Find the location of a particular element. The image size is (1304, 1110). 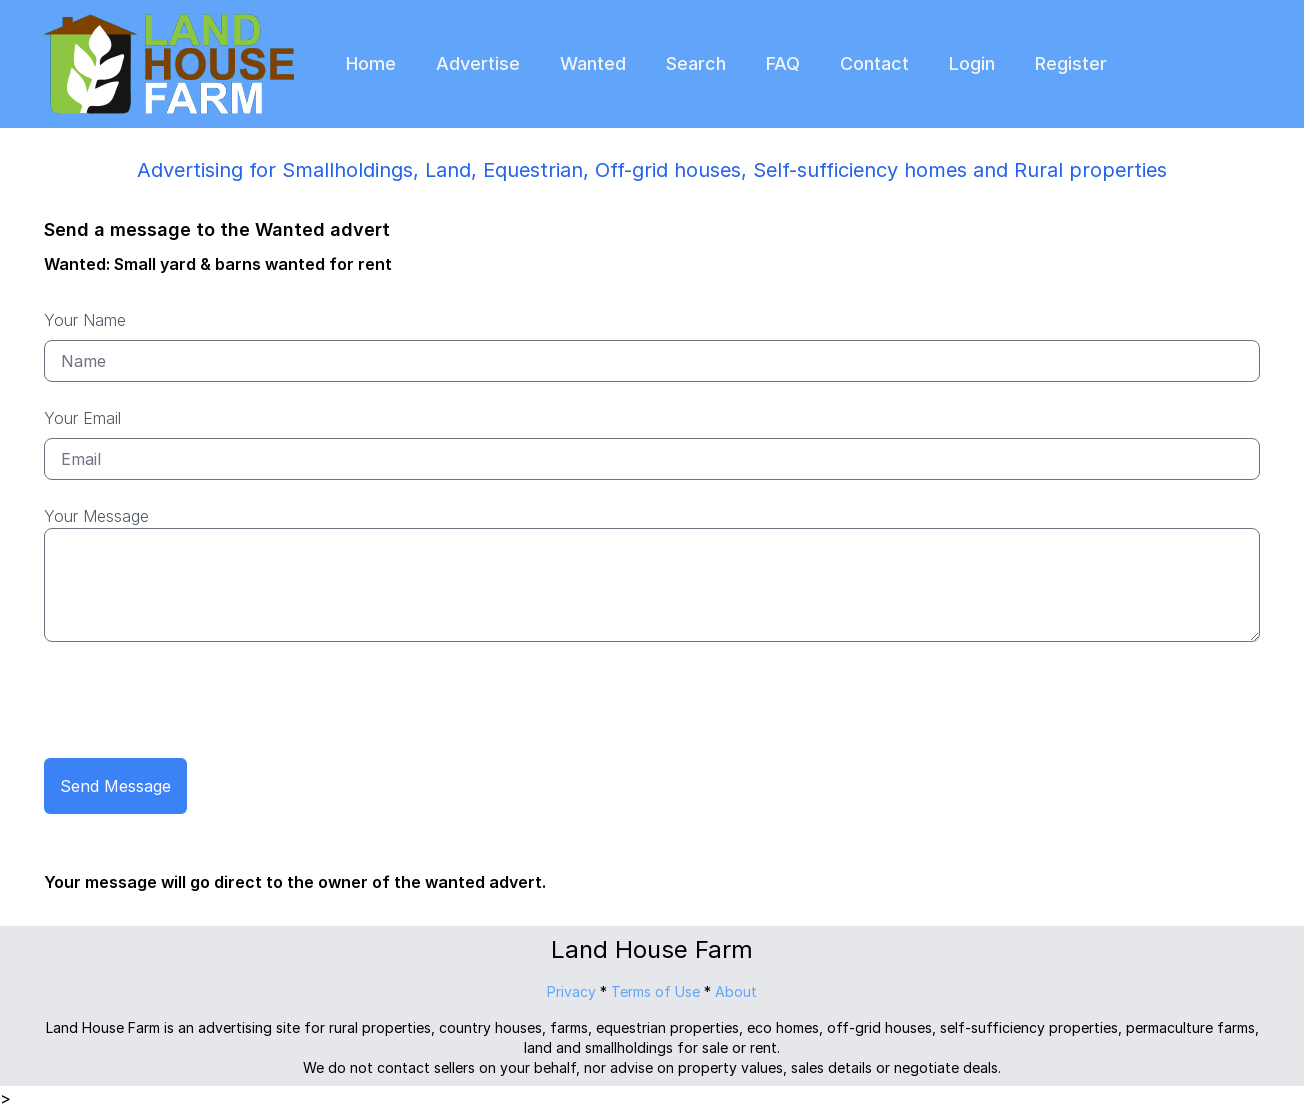

Send Message is located at coordinates (115, 786).